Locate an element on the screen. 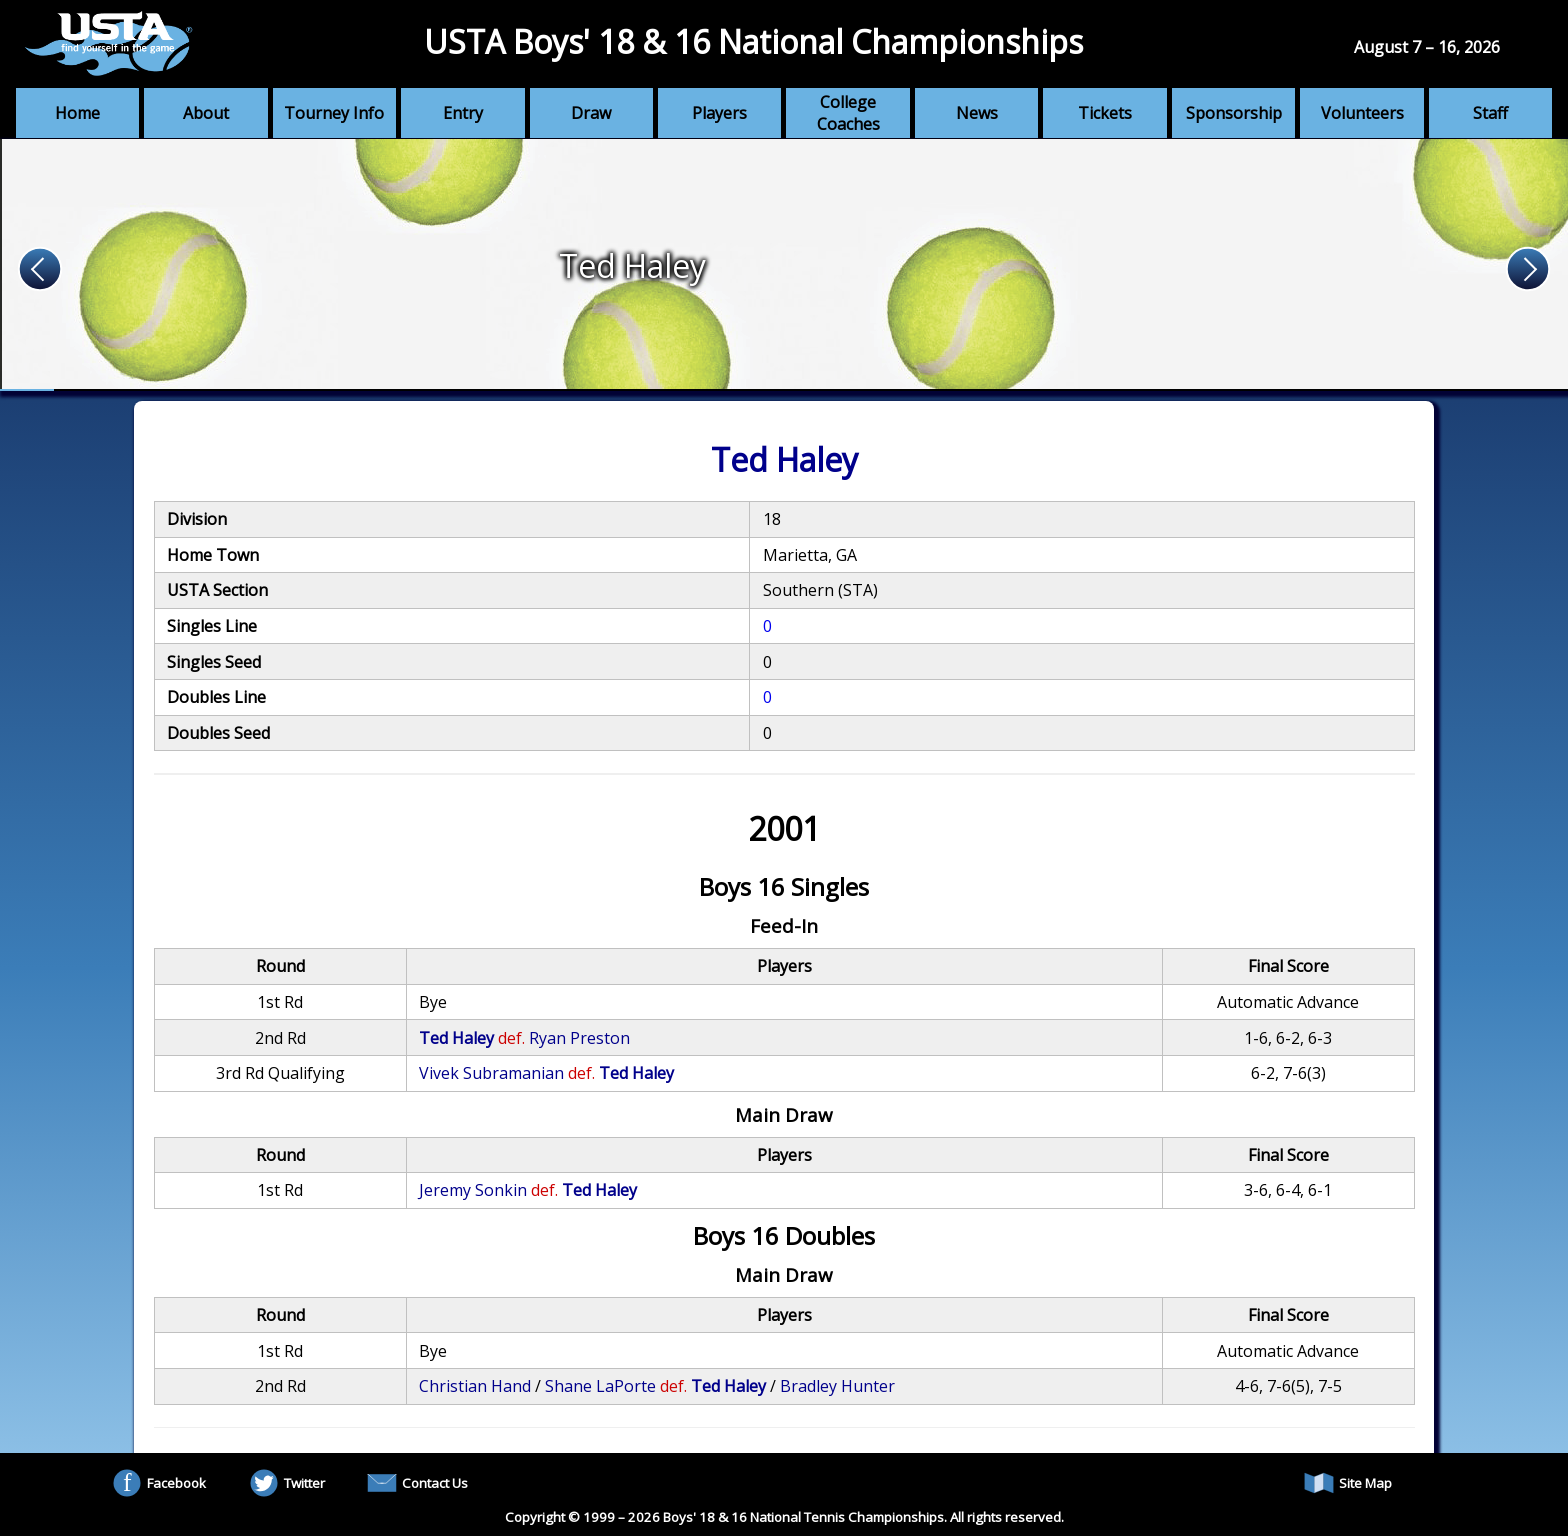  College Coaches is located at coordinates (848, 113).